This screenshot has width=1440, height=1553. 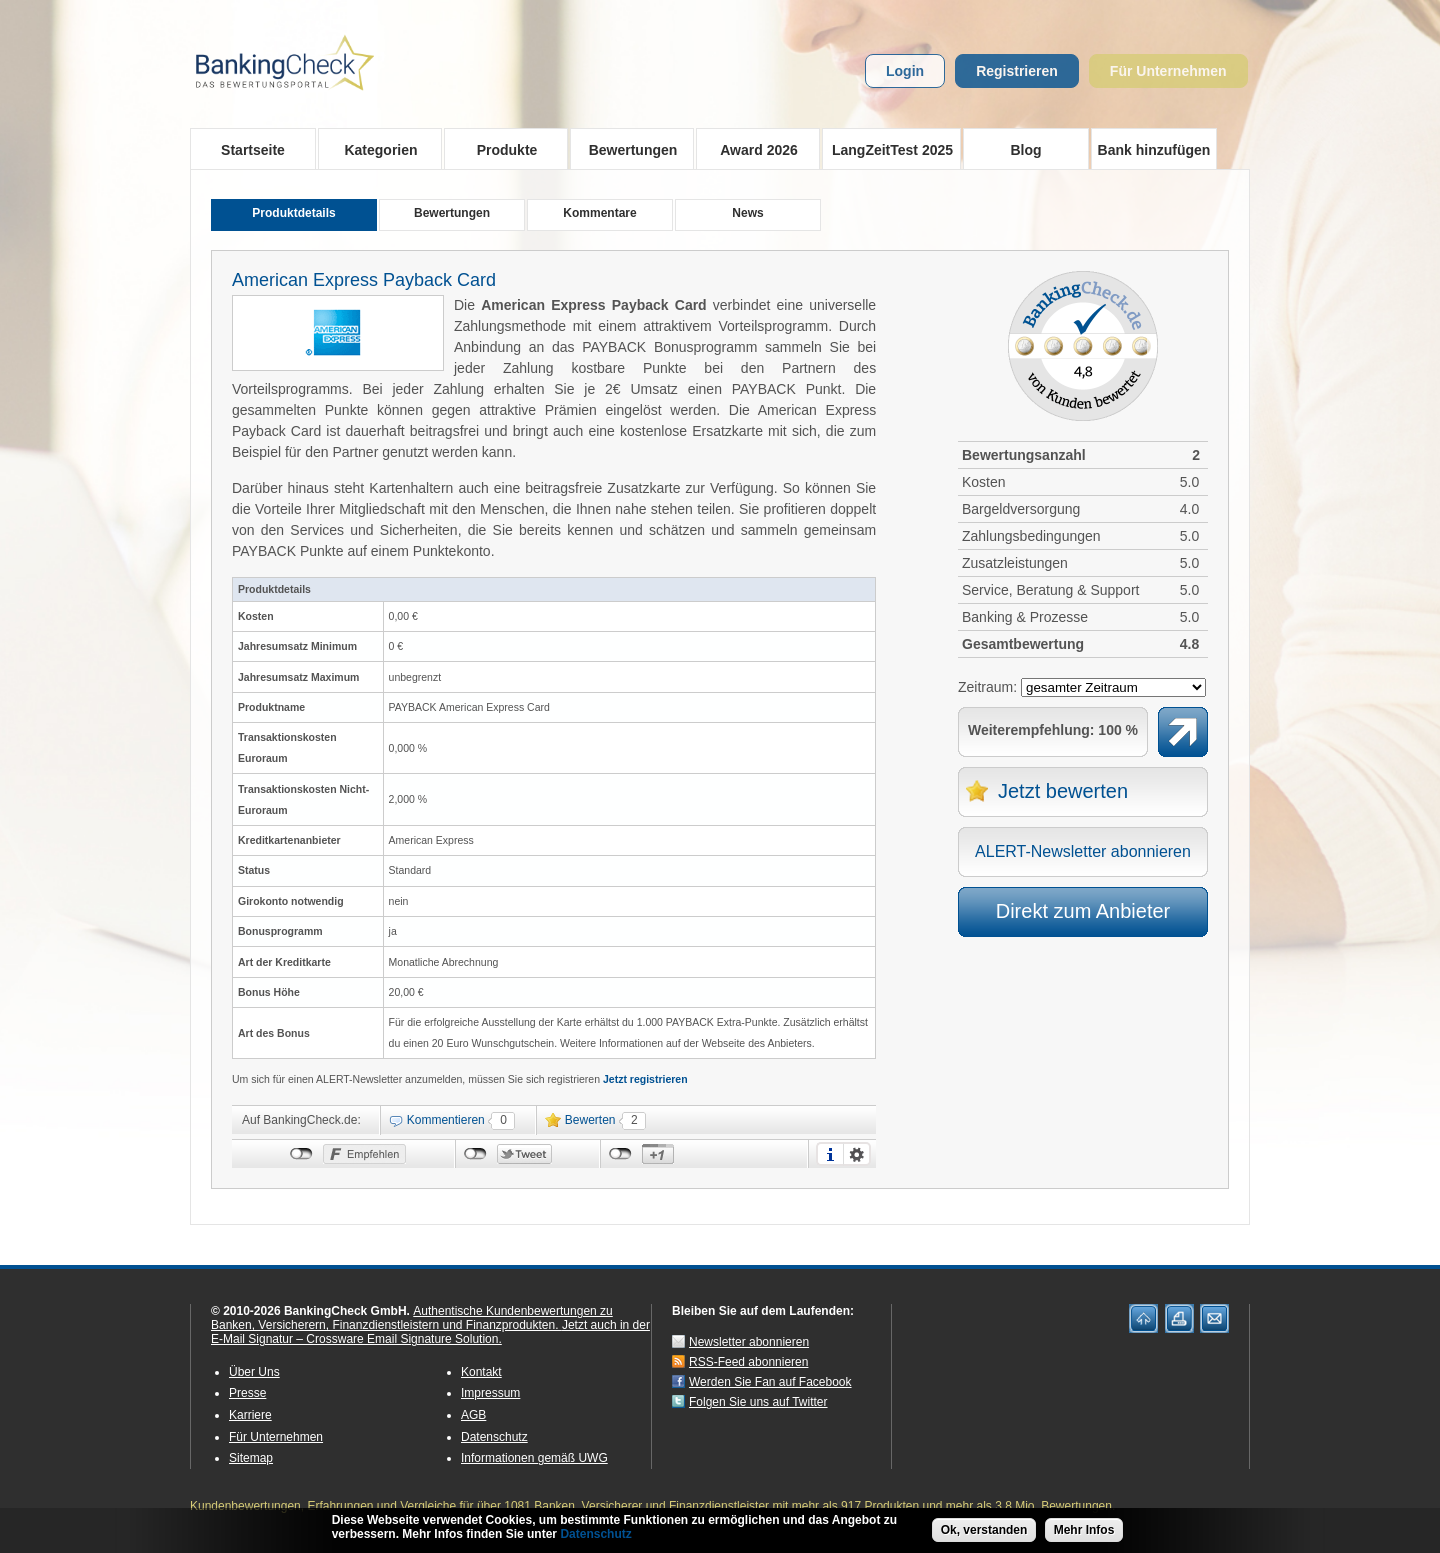 What do you see at coordinates (1025, 150) in the screenshot?
I see `Blog` at bounding box center [1025, 150].